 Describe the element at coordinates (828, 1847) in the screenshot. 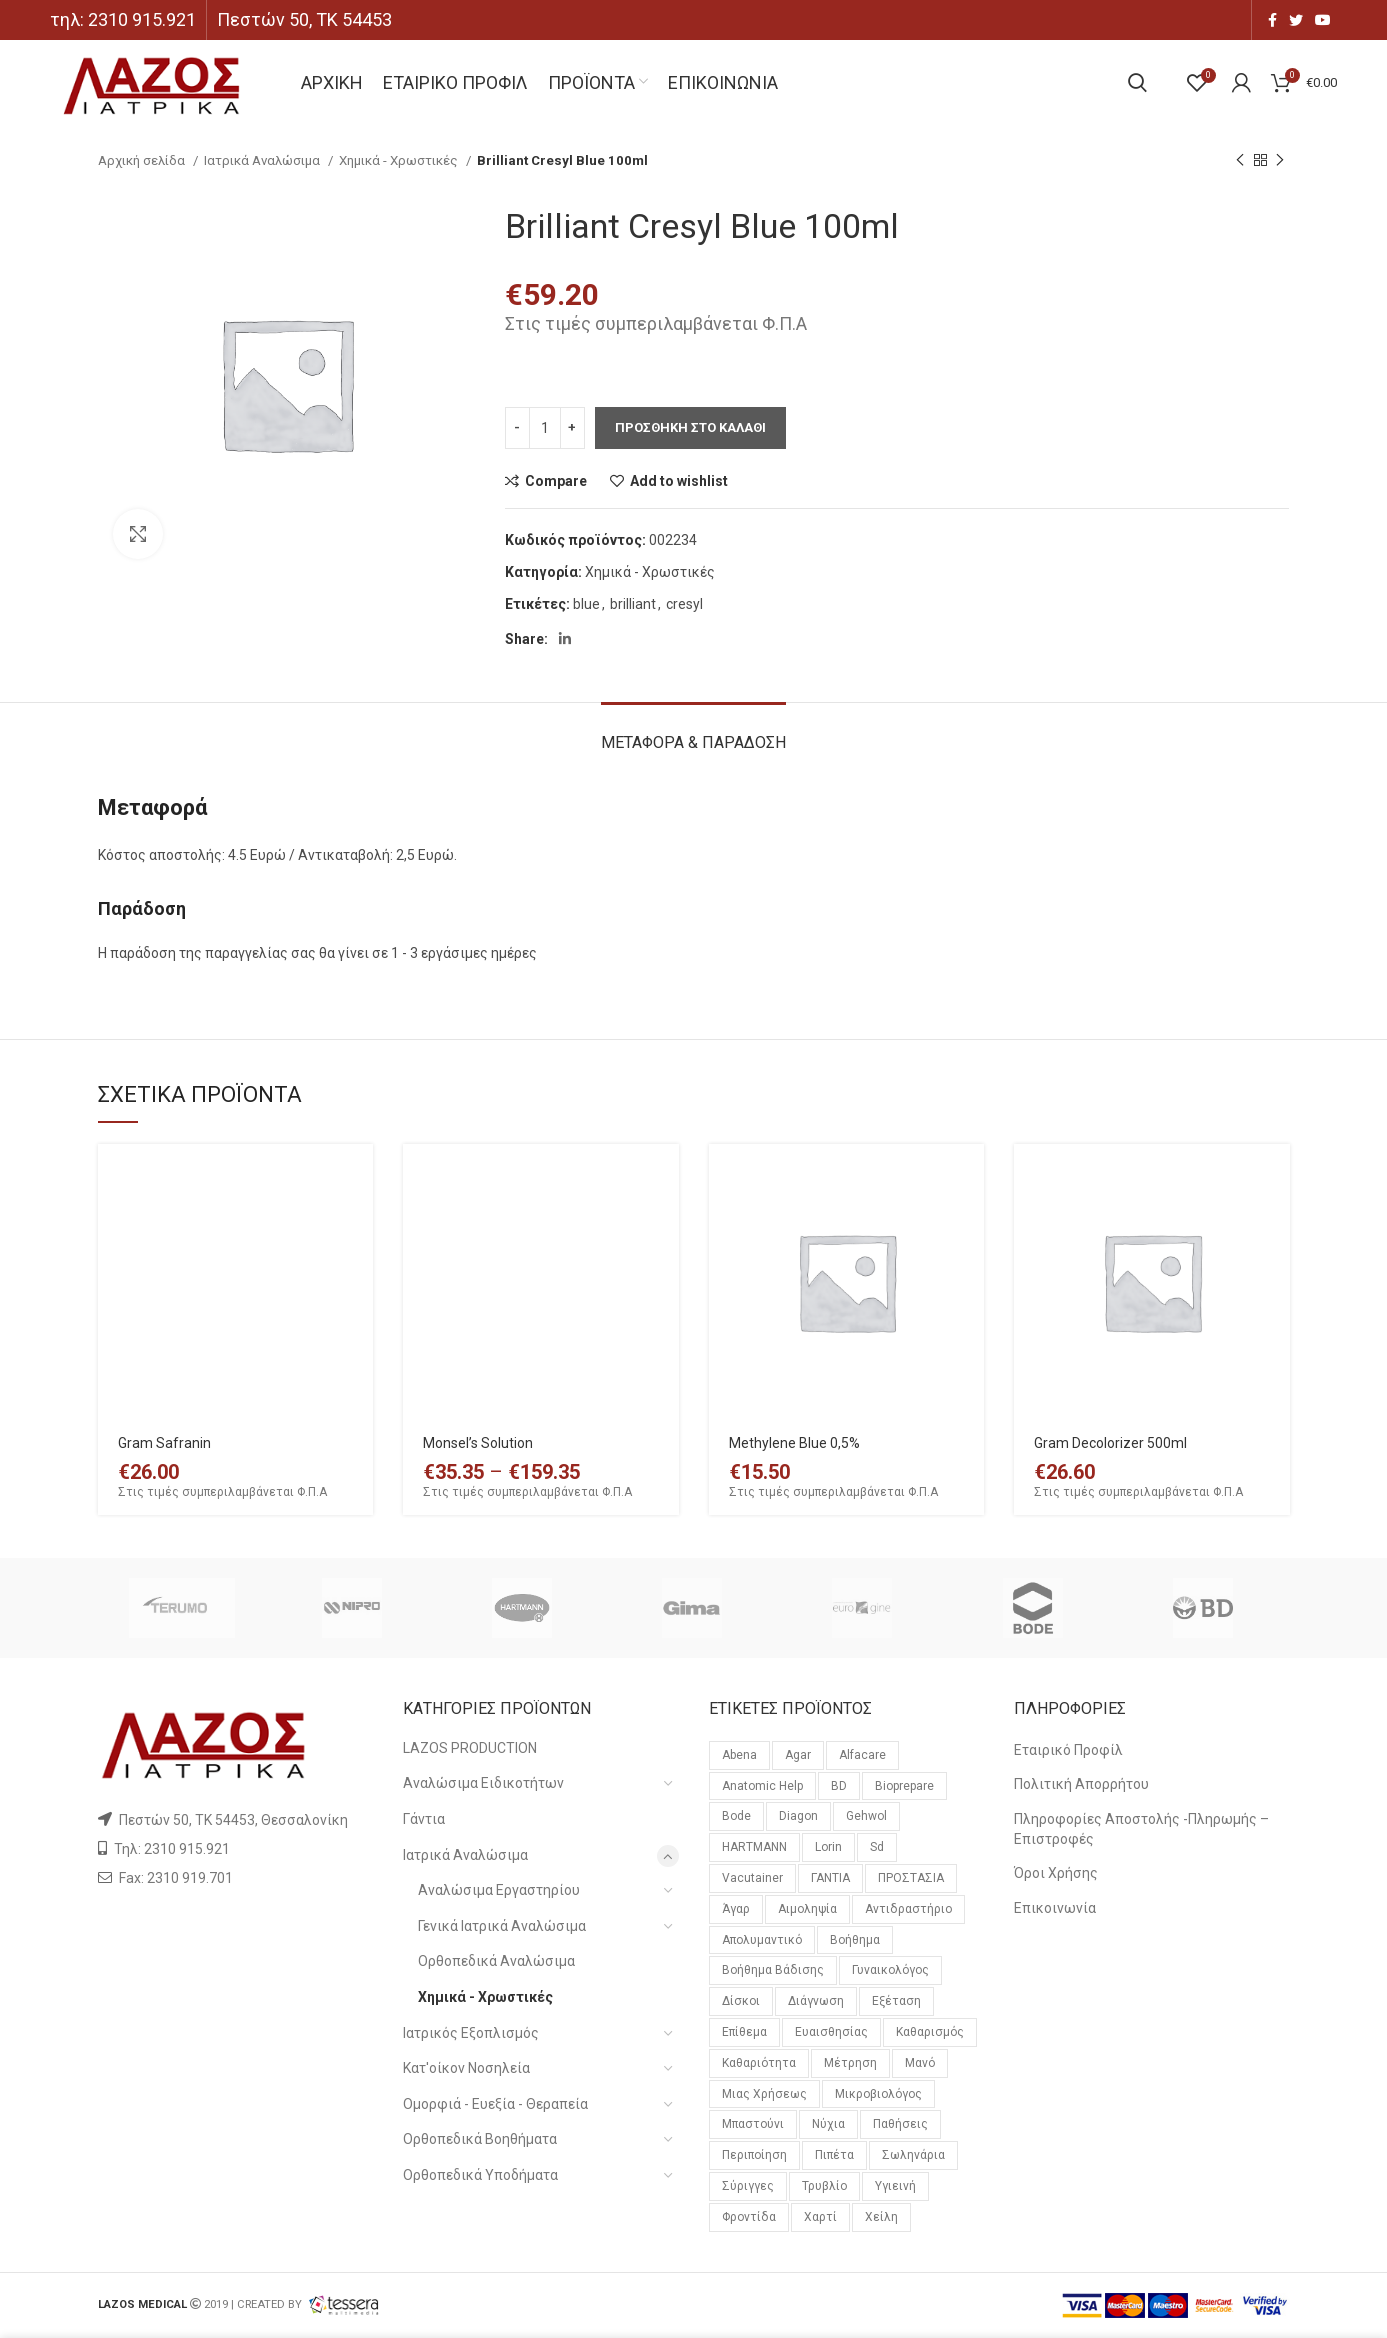

I see `lorin [lorin (44 προϊόντα)]` at that location.